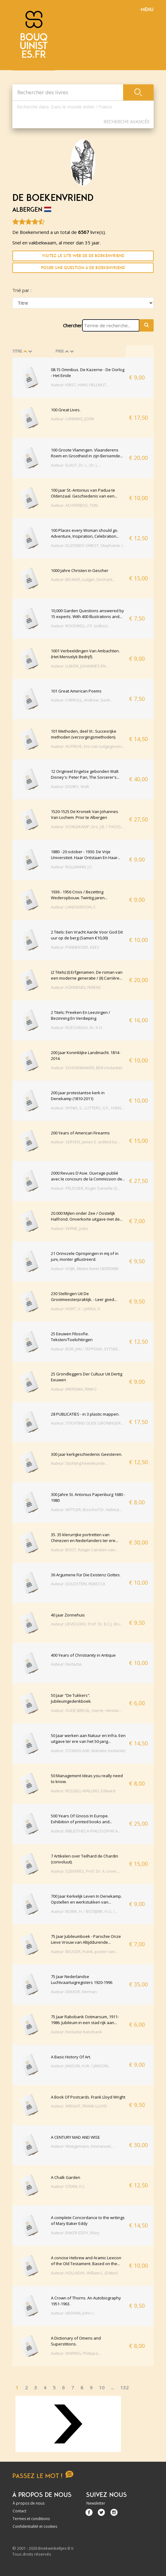 This screenshot has height=2576, width=166. What do you see at coordinates (71, 2057) in the screenshot?
I see `A Basic History Of Art.` at bounding box center [71, 2057].